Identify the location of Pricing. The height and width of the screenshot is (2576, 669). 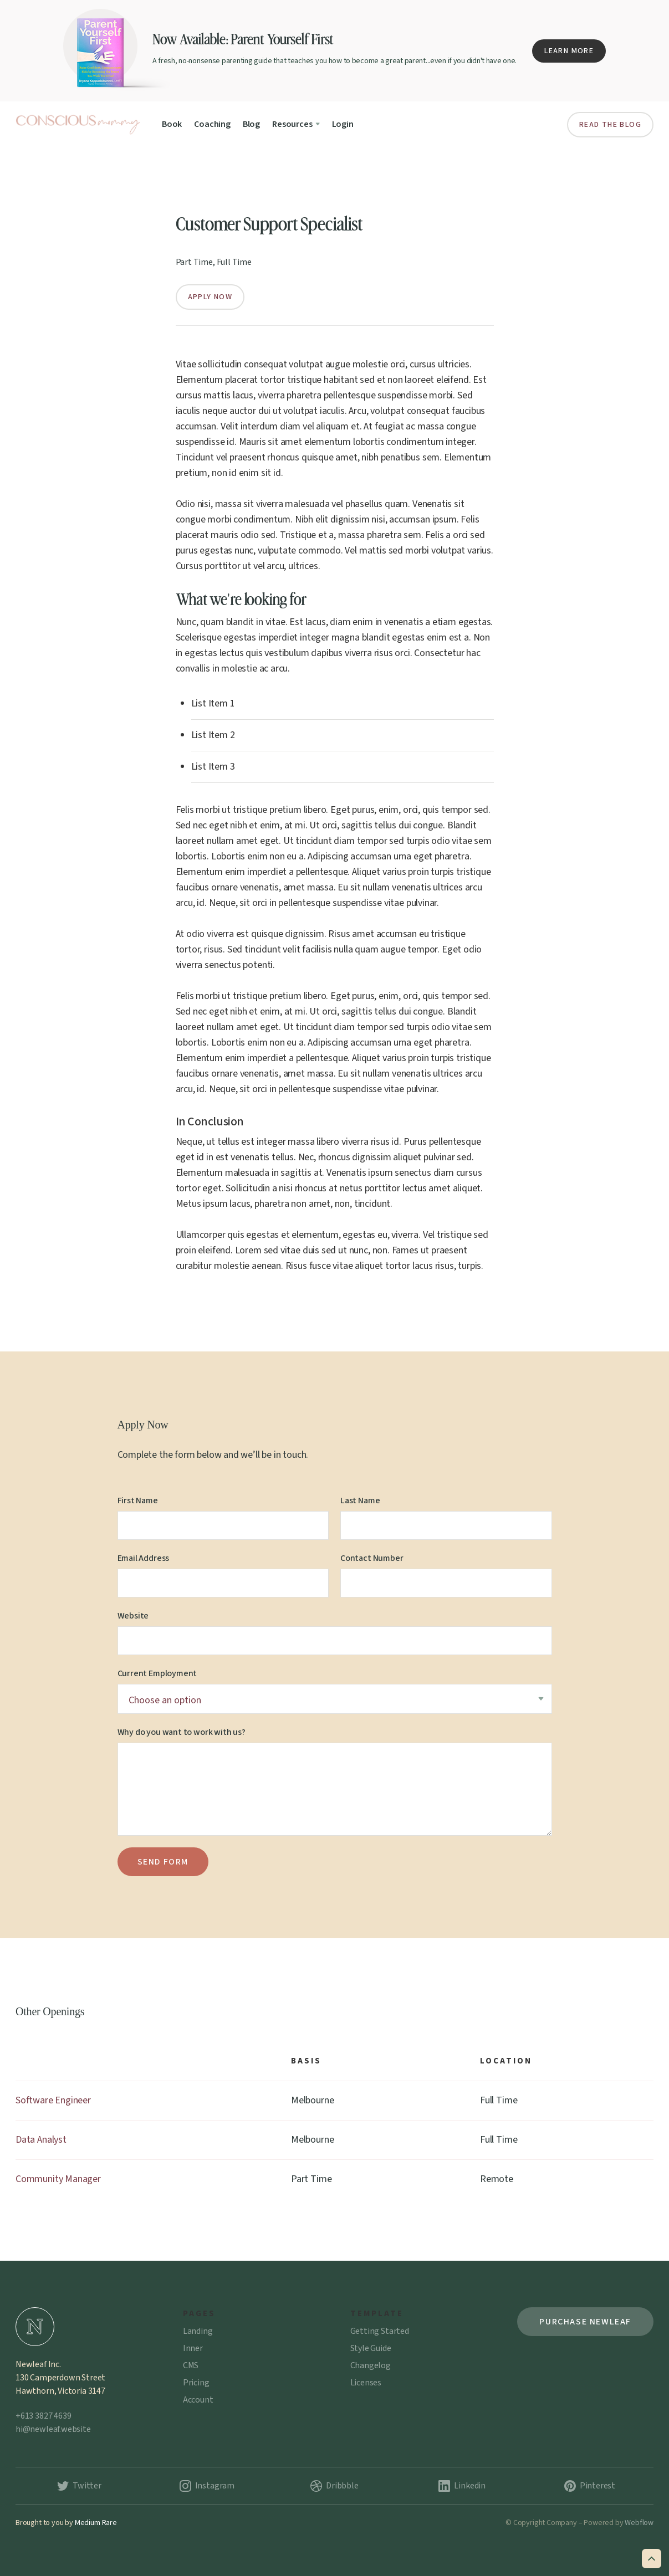
(196, 2383).